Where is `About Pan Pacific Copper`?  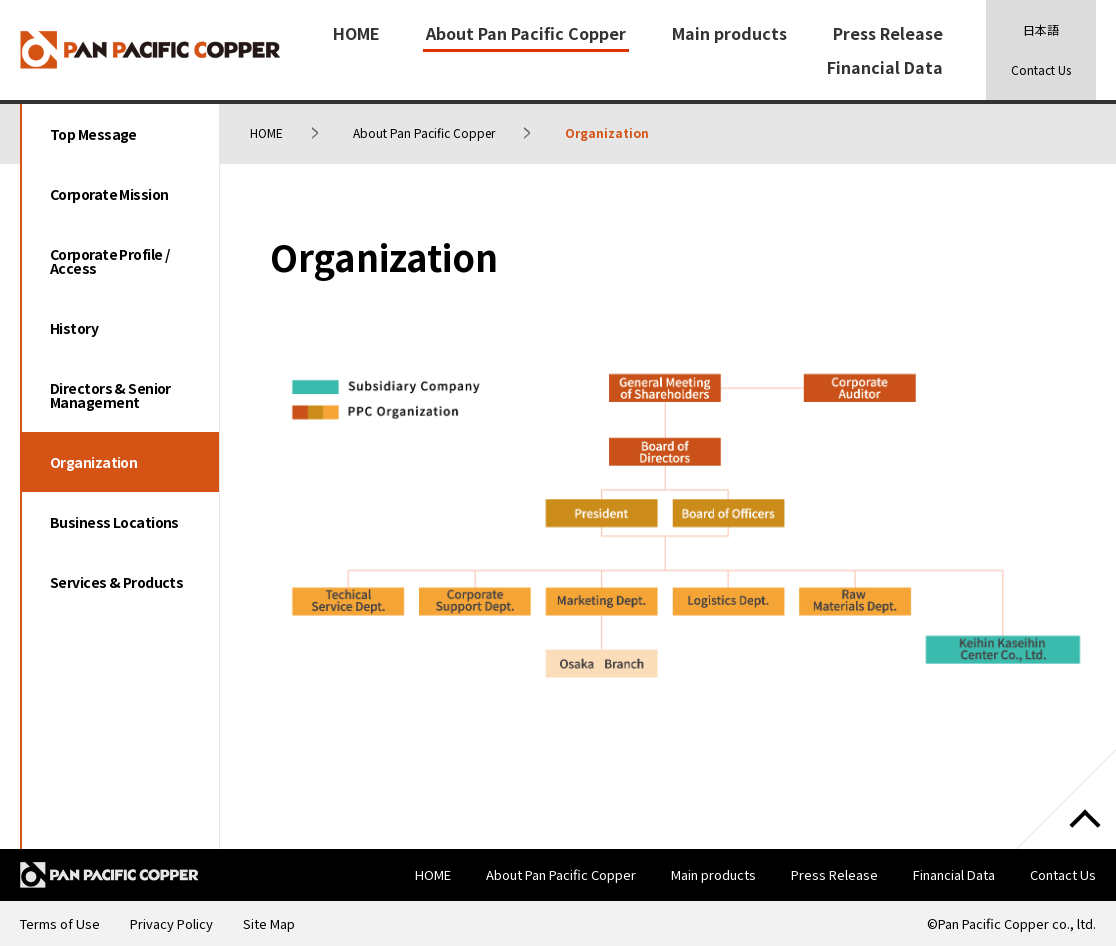 About Pan Pacific Copper is located at coordinates (526, 33).